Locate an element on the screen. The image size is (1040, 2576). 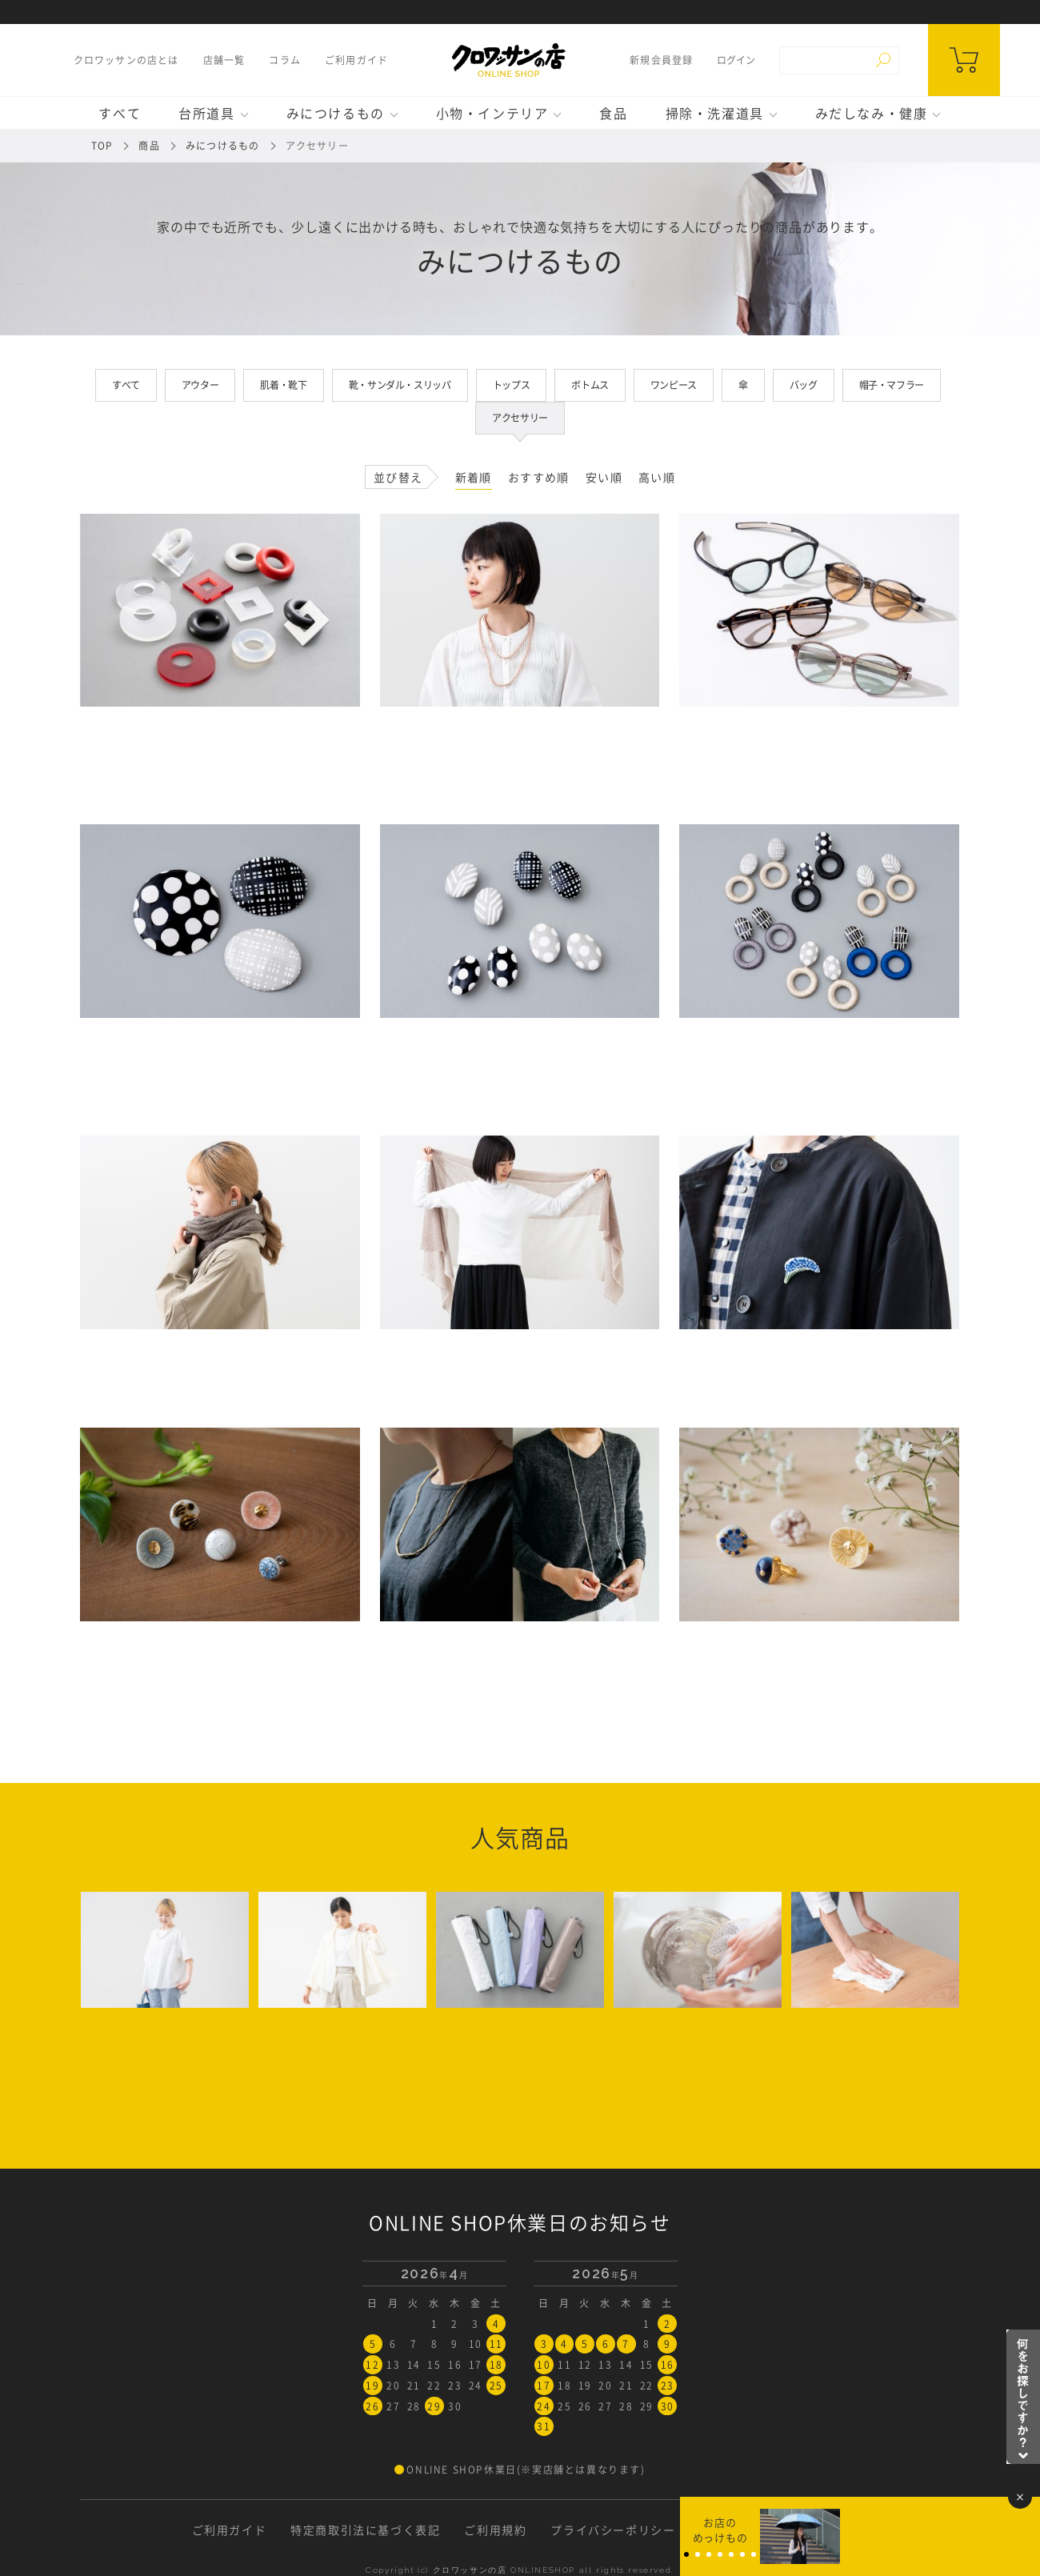
すべて is located at coordinates (119, 112).